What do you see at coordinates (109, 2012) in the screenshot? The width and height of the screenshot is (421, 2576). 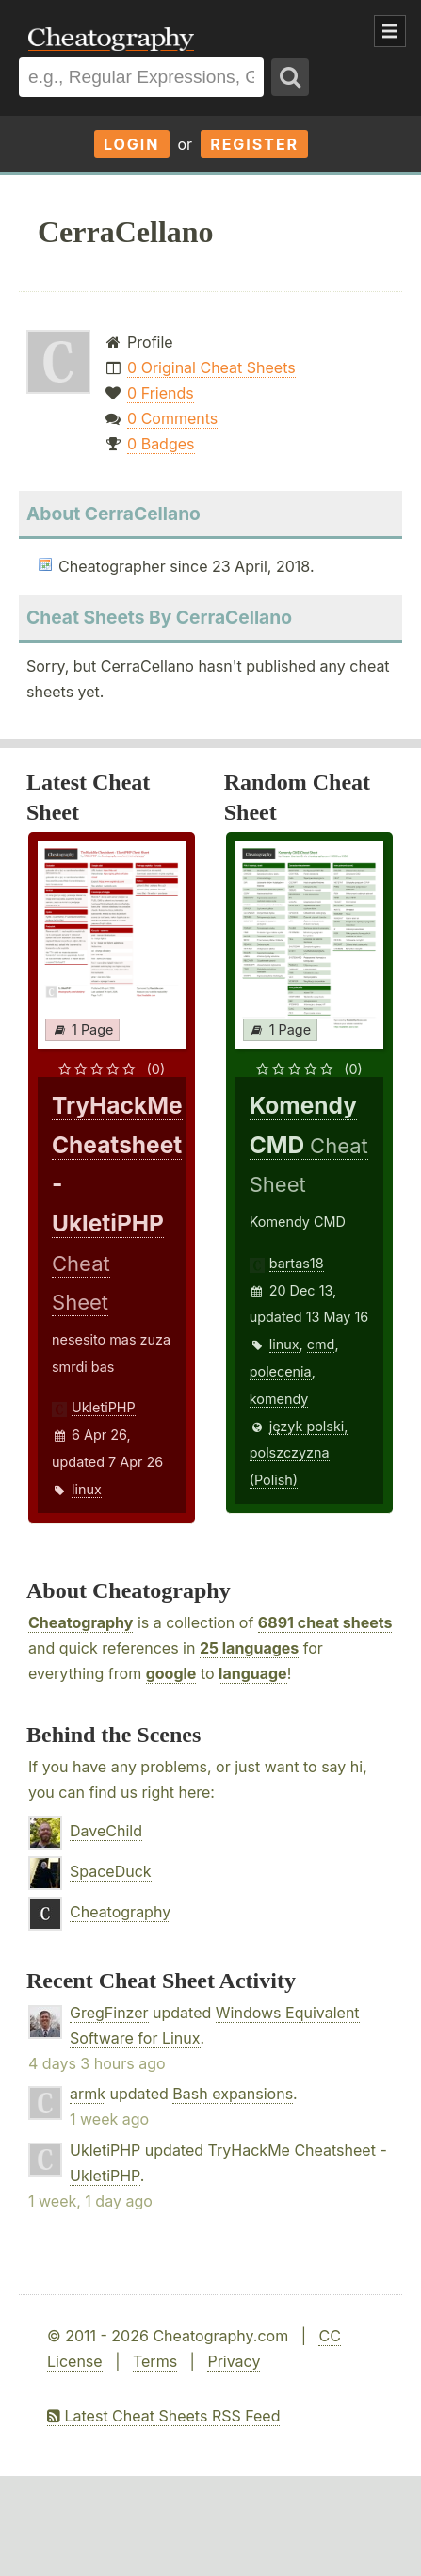 I see `GregFinzer` at bounding box center [109, 2012].